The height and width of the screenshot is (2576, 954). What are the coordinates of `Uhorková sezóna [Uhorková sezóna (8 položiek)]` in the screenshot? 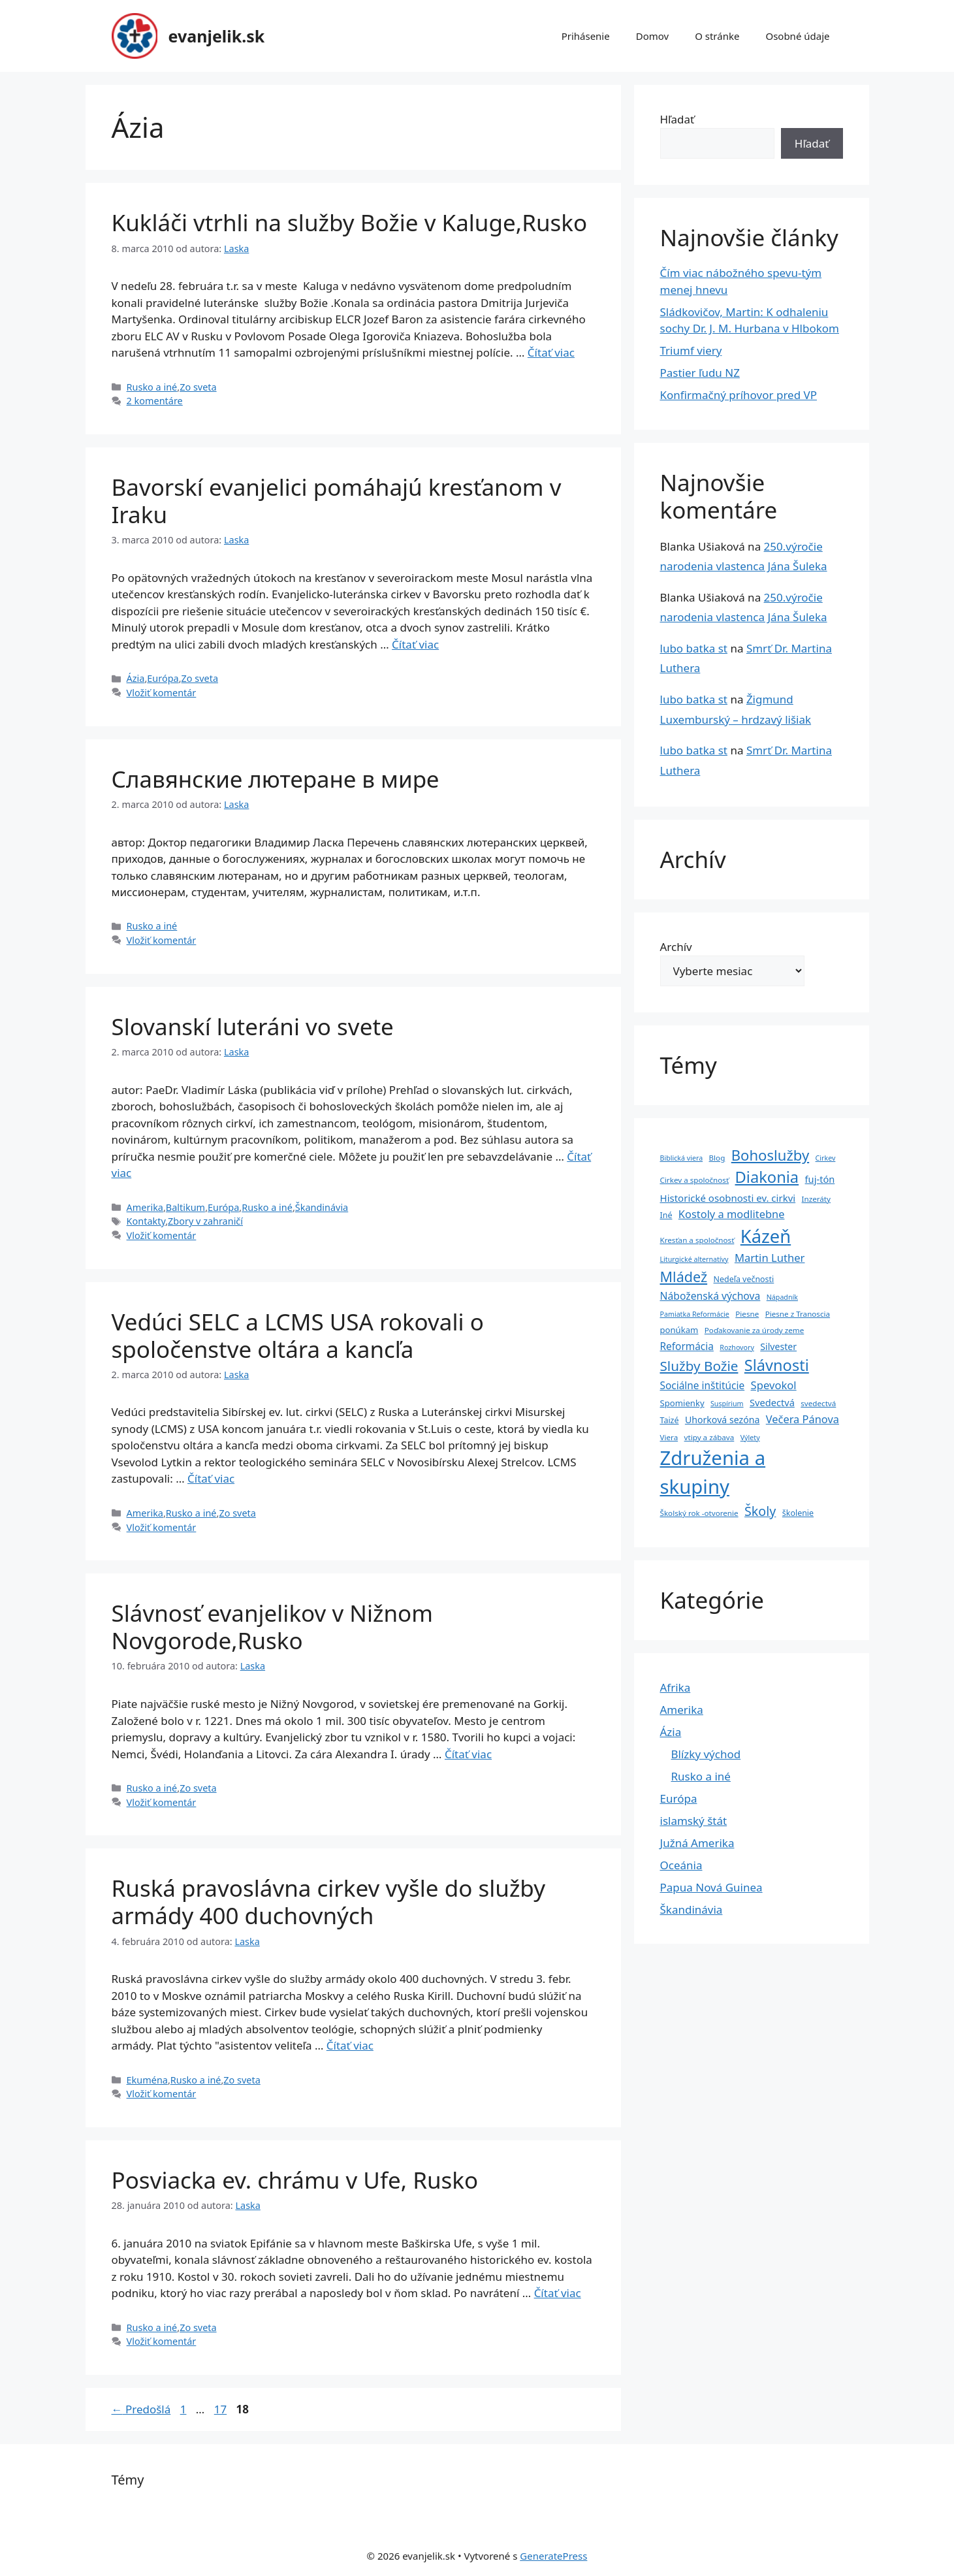 It's located at (722, 1419).